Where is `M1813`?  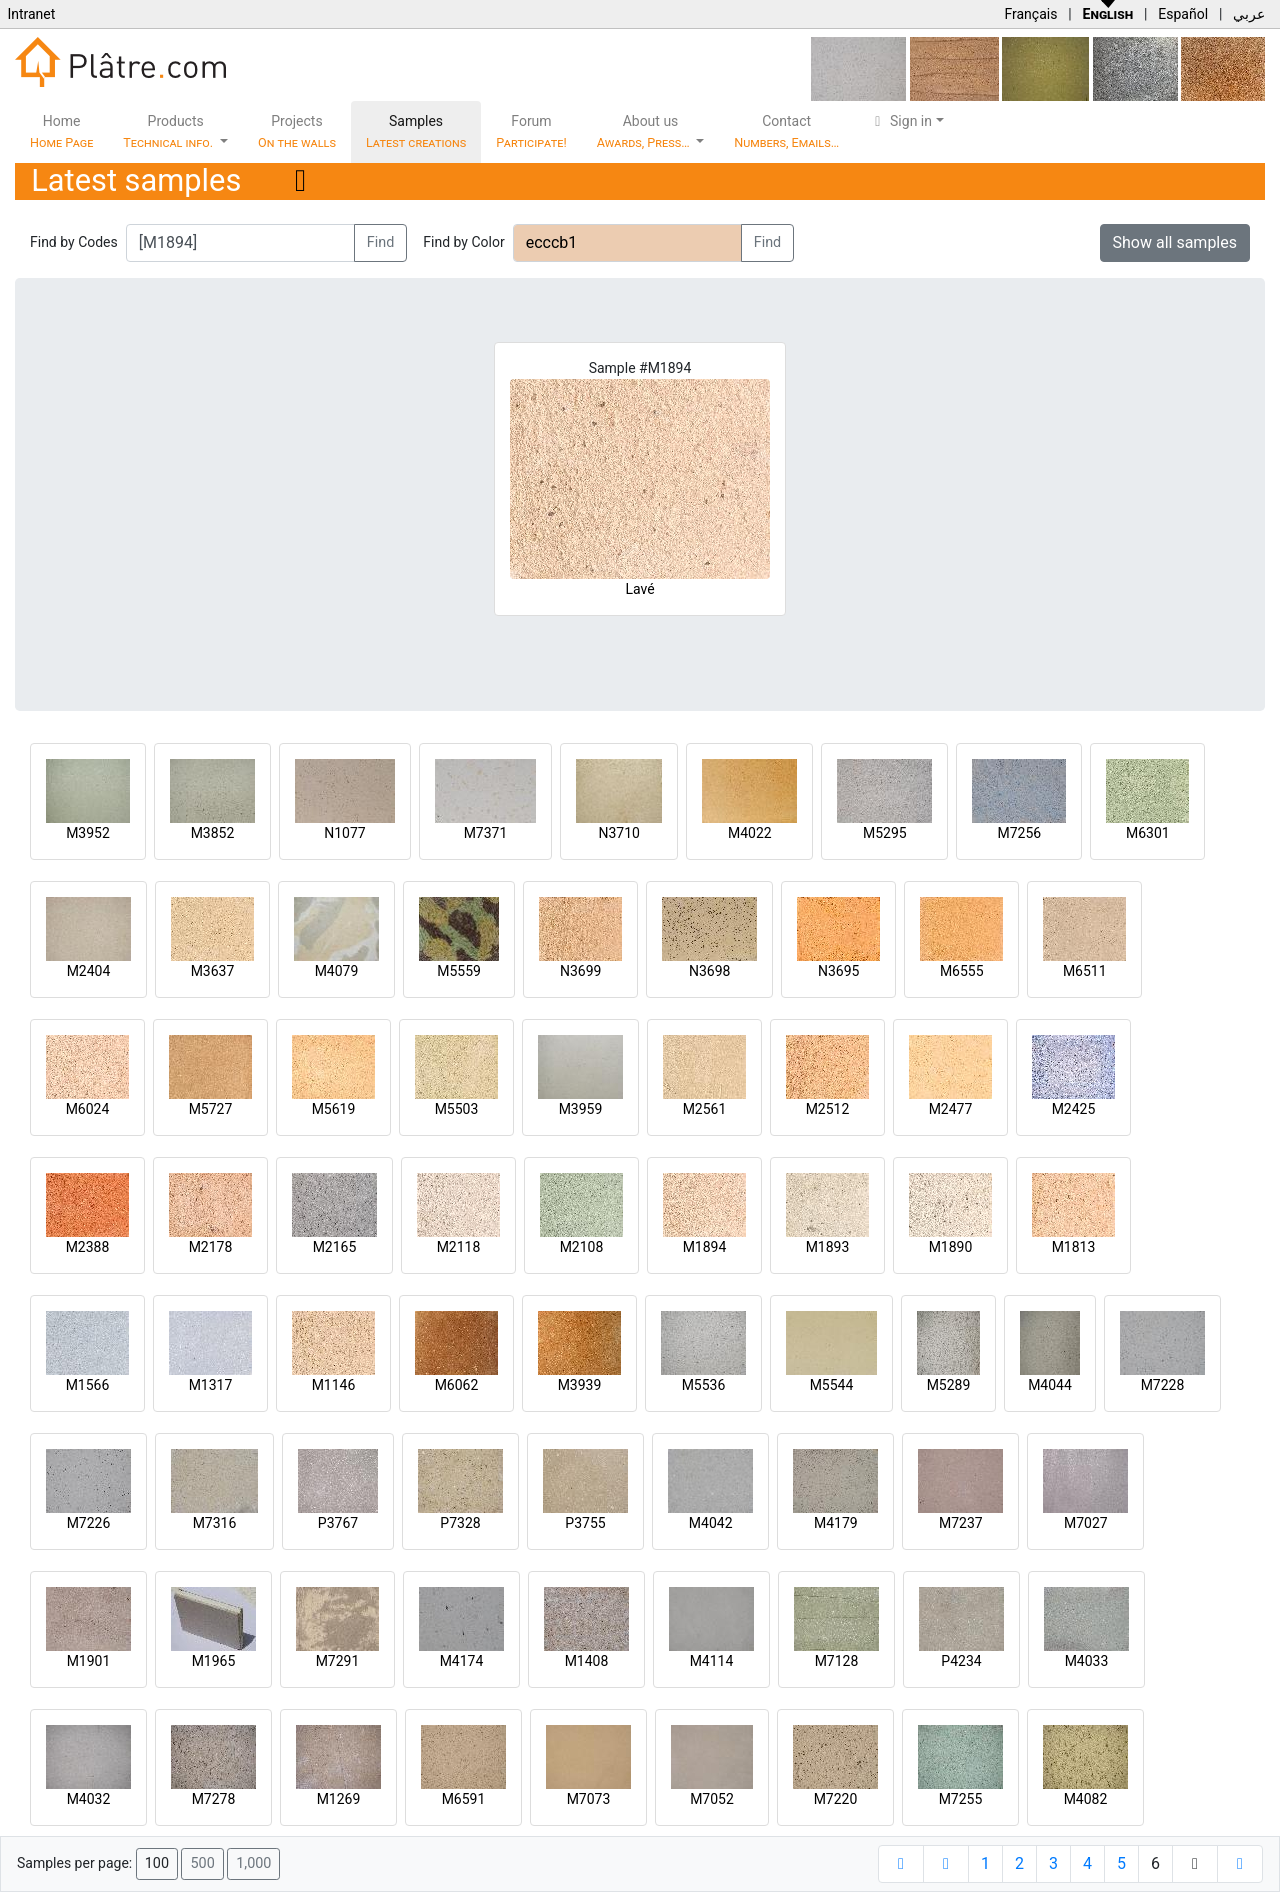 M1813 is located at coordinates (1074, 1247).